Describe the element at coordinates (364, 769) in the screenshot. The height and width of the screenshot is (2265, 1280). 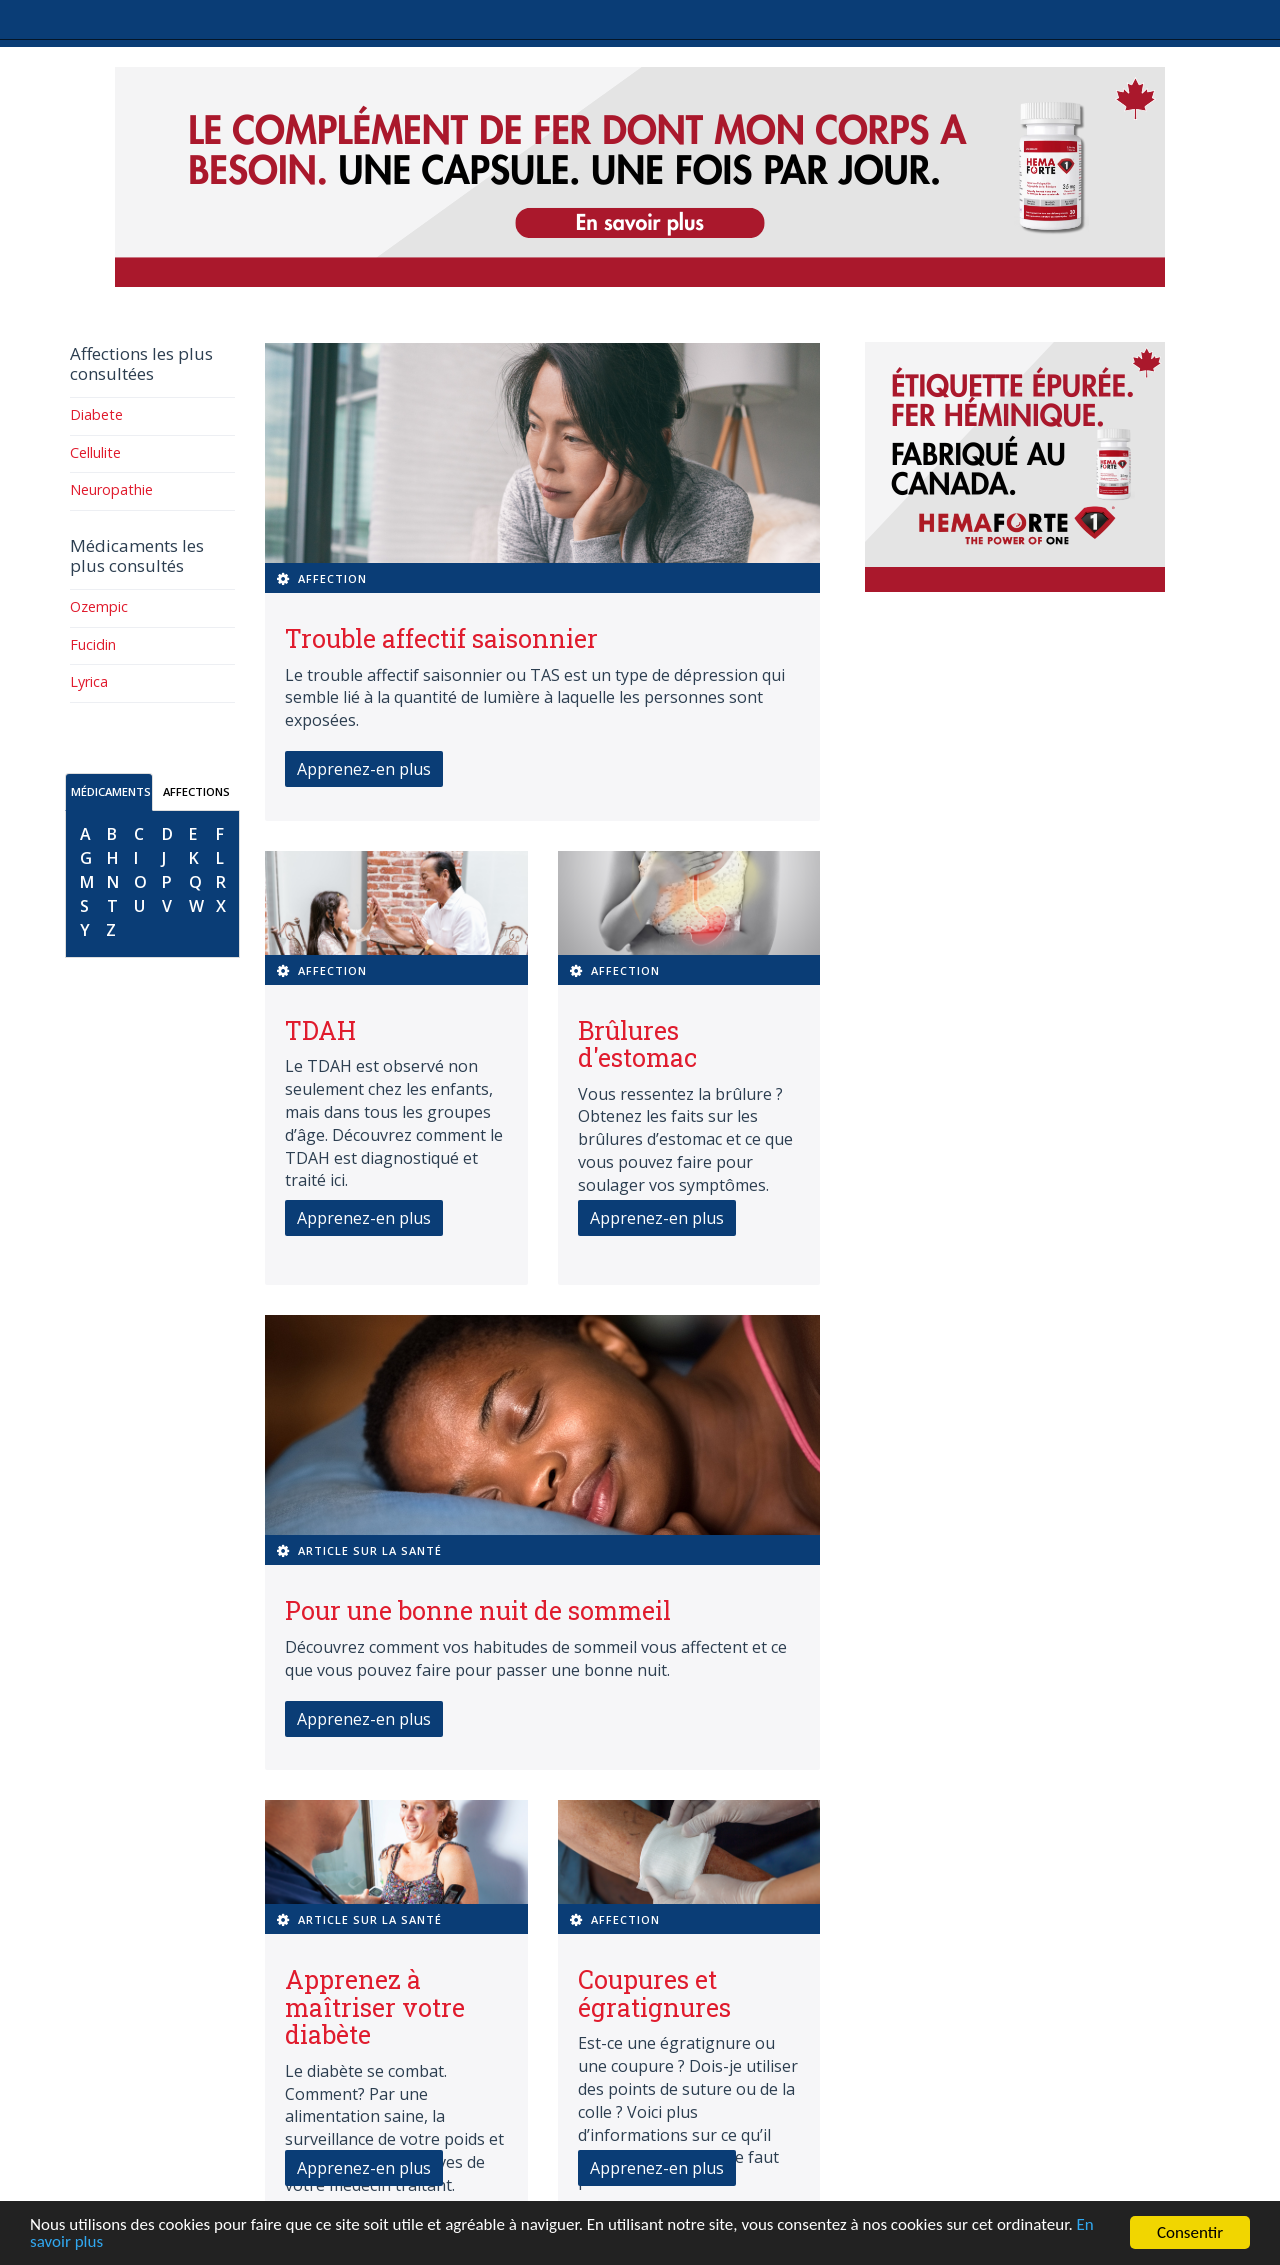
I see `Apprenez-en plus` at that location.